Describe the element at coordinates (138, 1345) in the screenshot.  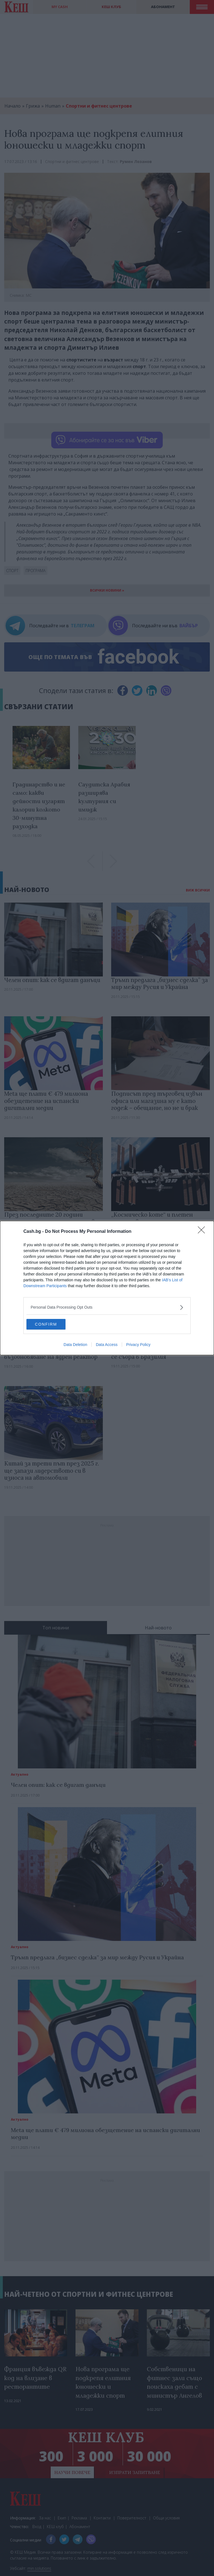
I see `Privacy Policy` at that location.